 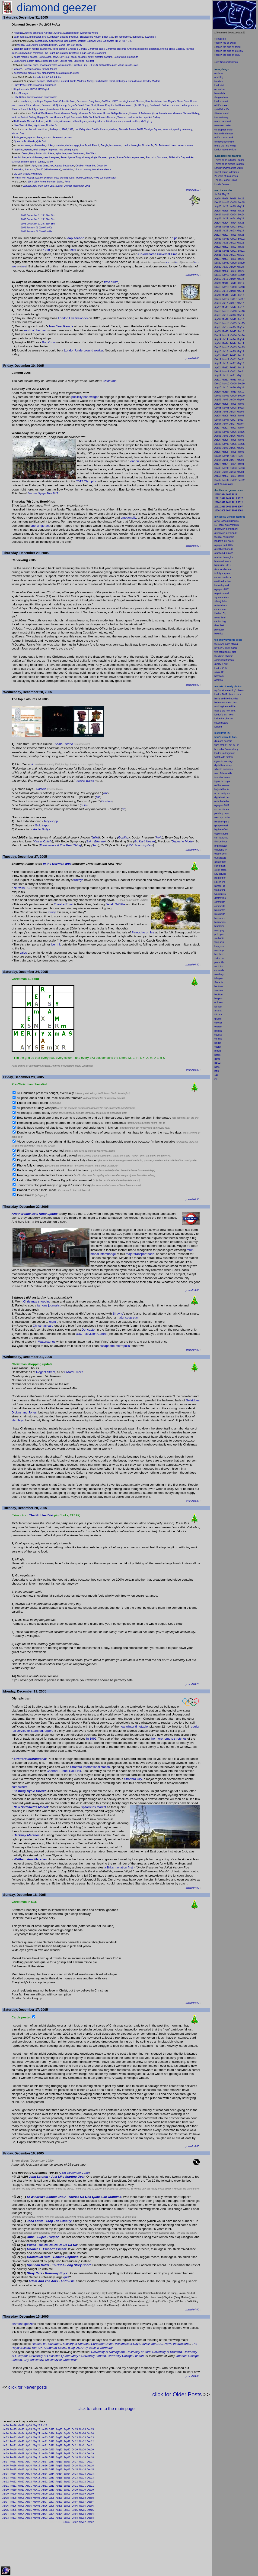 I want to click on Bow Road station, so click(x=48, y=45).